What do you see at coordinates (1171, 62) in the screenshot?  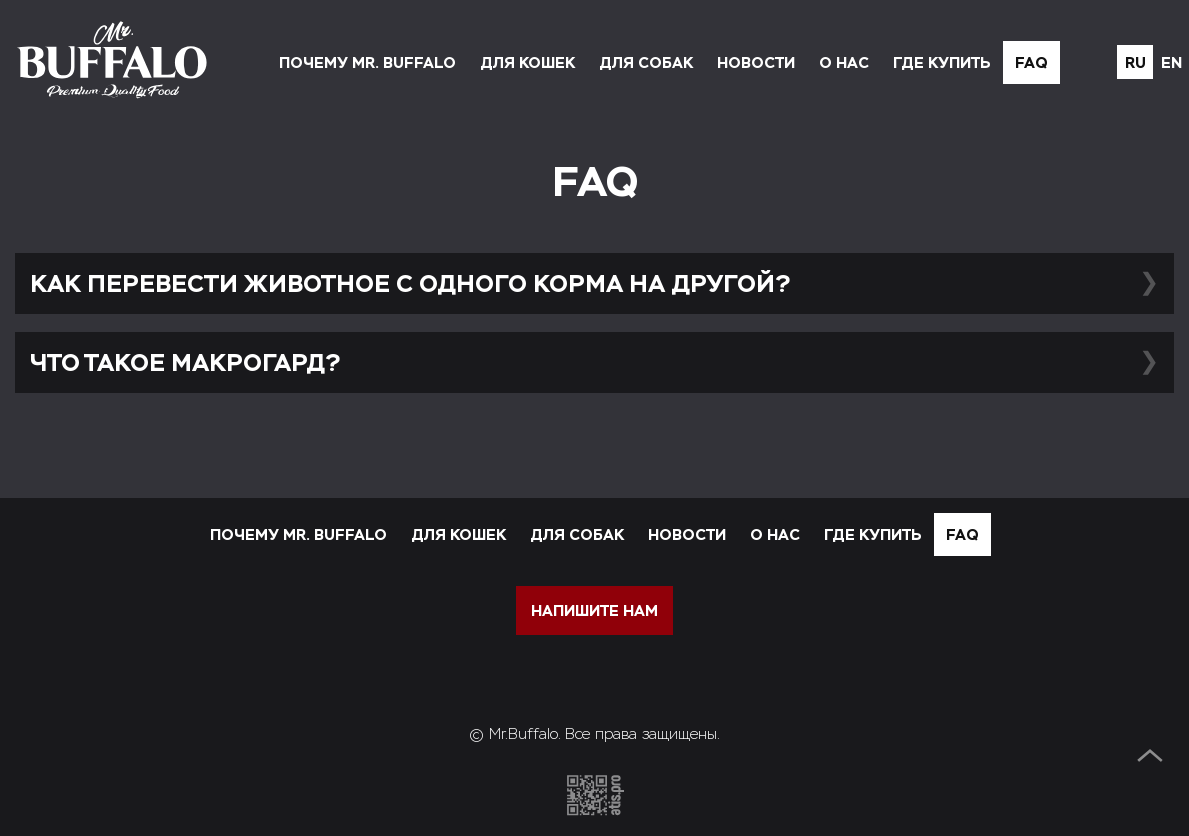 I see `en` at bounding box center [1171, 62].